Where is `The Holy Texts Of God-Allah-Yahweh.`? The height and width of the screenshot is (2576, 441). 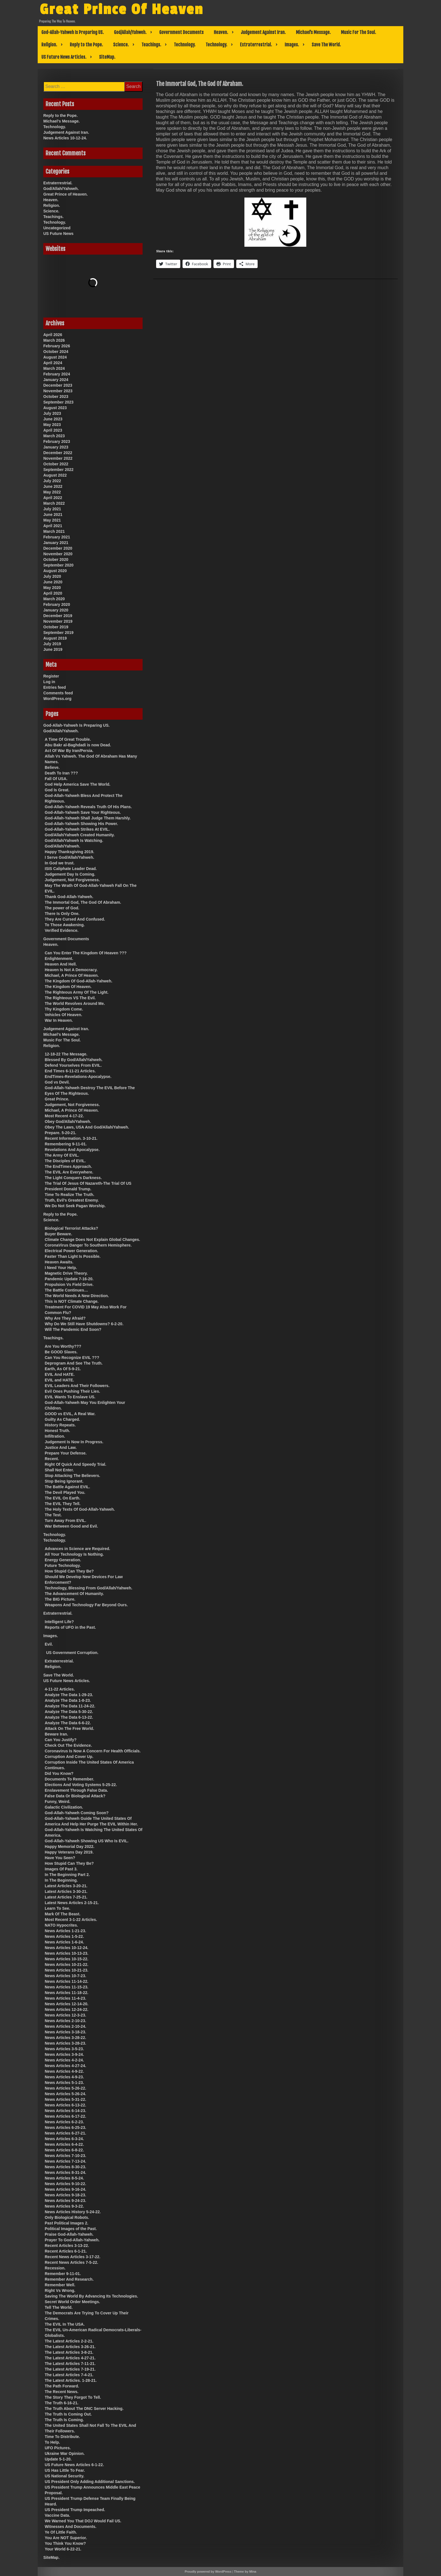
The Holy Texts Of God-Allah-Yahweh. is located at coordinates (80, 1509).